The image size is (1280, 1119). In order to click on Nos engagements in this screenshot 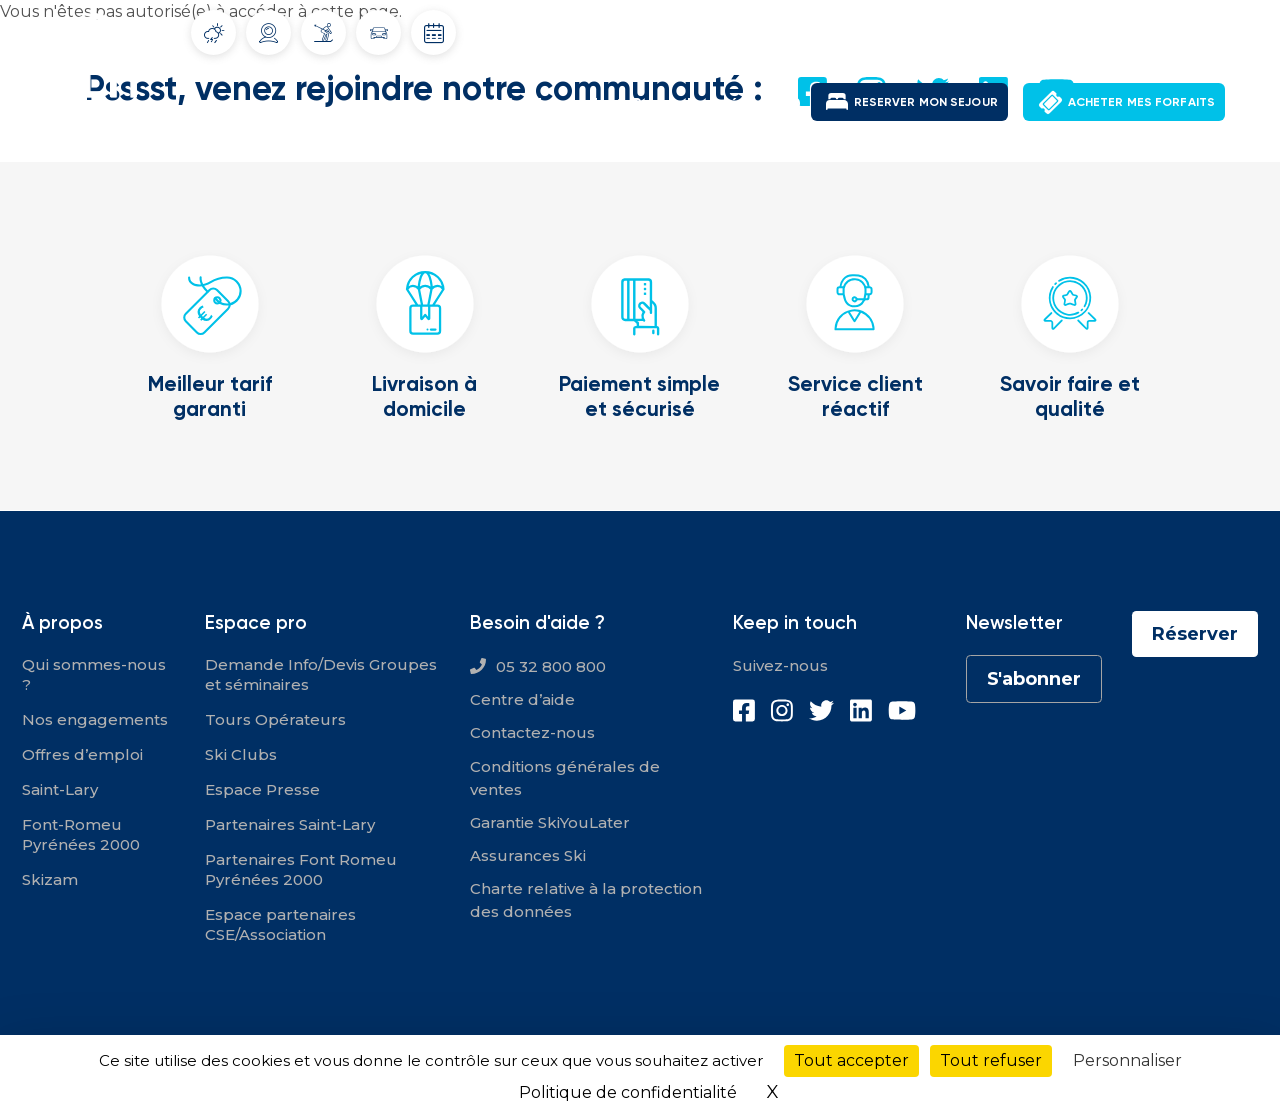, I will do `click(95, 719)`.